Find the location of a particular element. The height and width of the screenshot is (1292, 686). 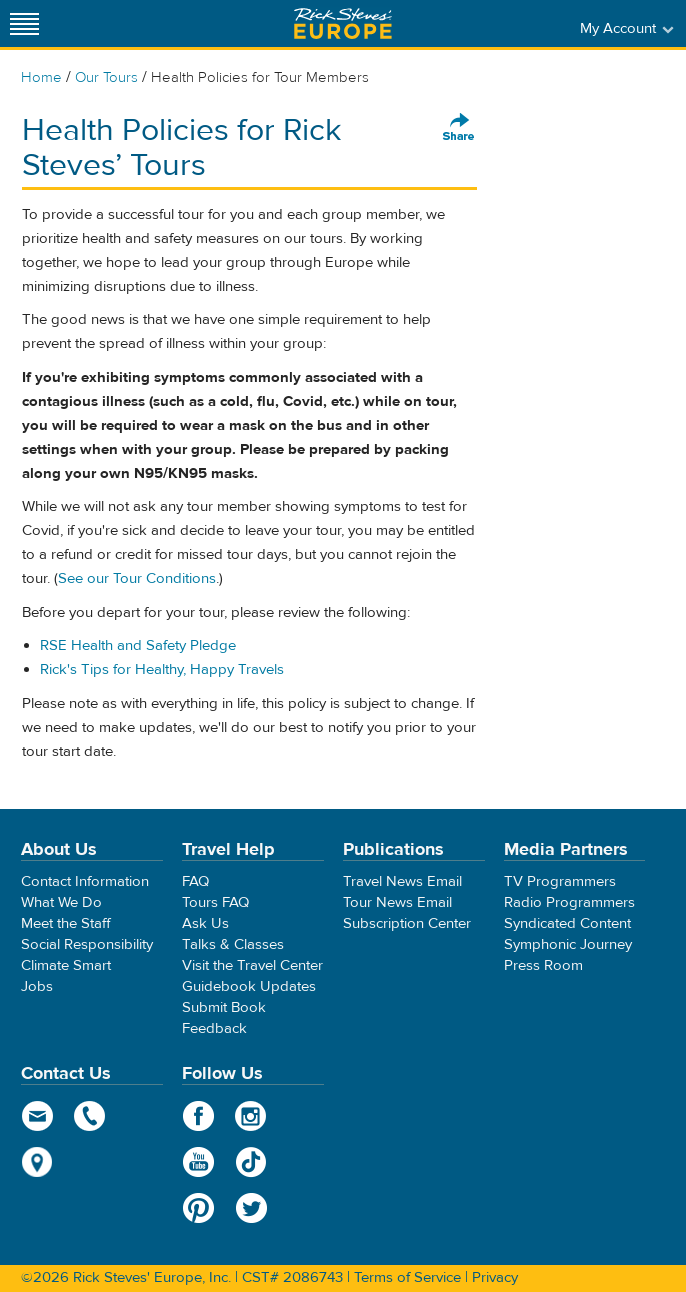

RSE Health and Safety Pledge is located at coordinates (138, 645).